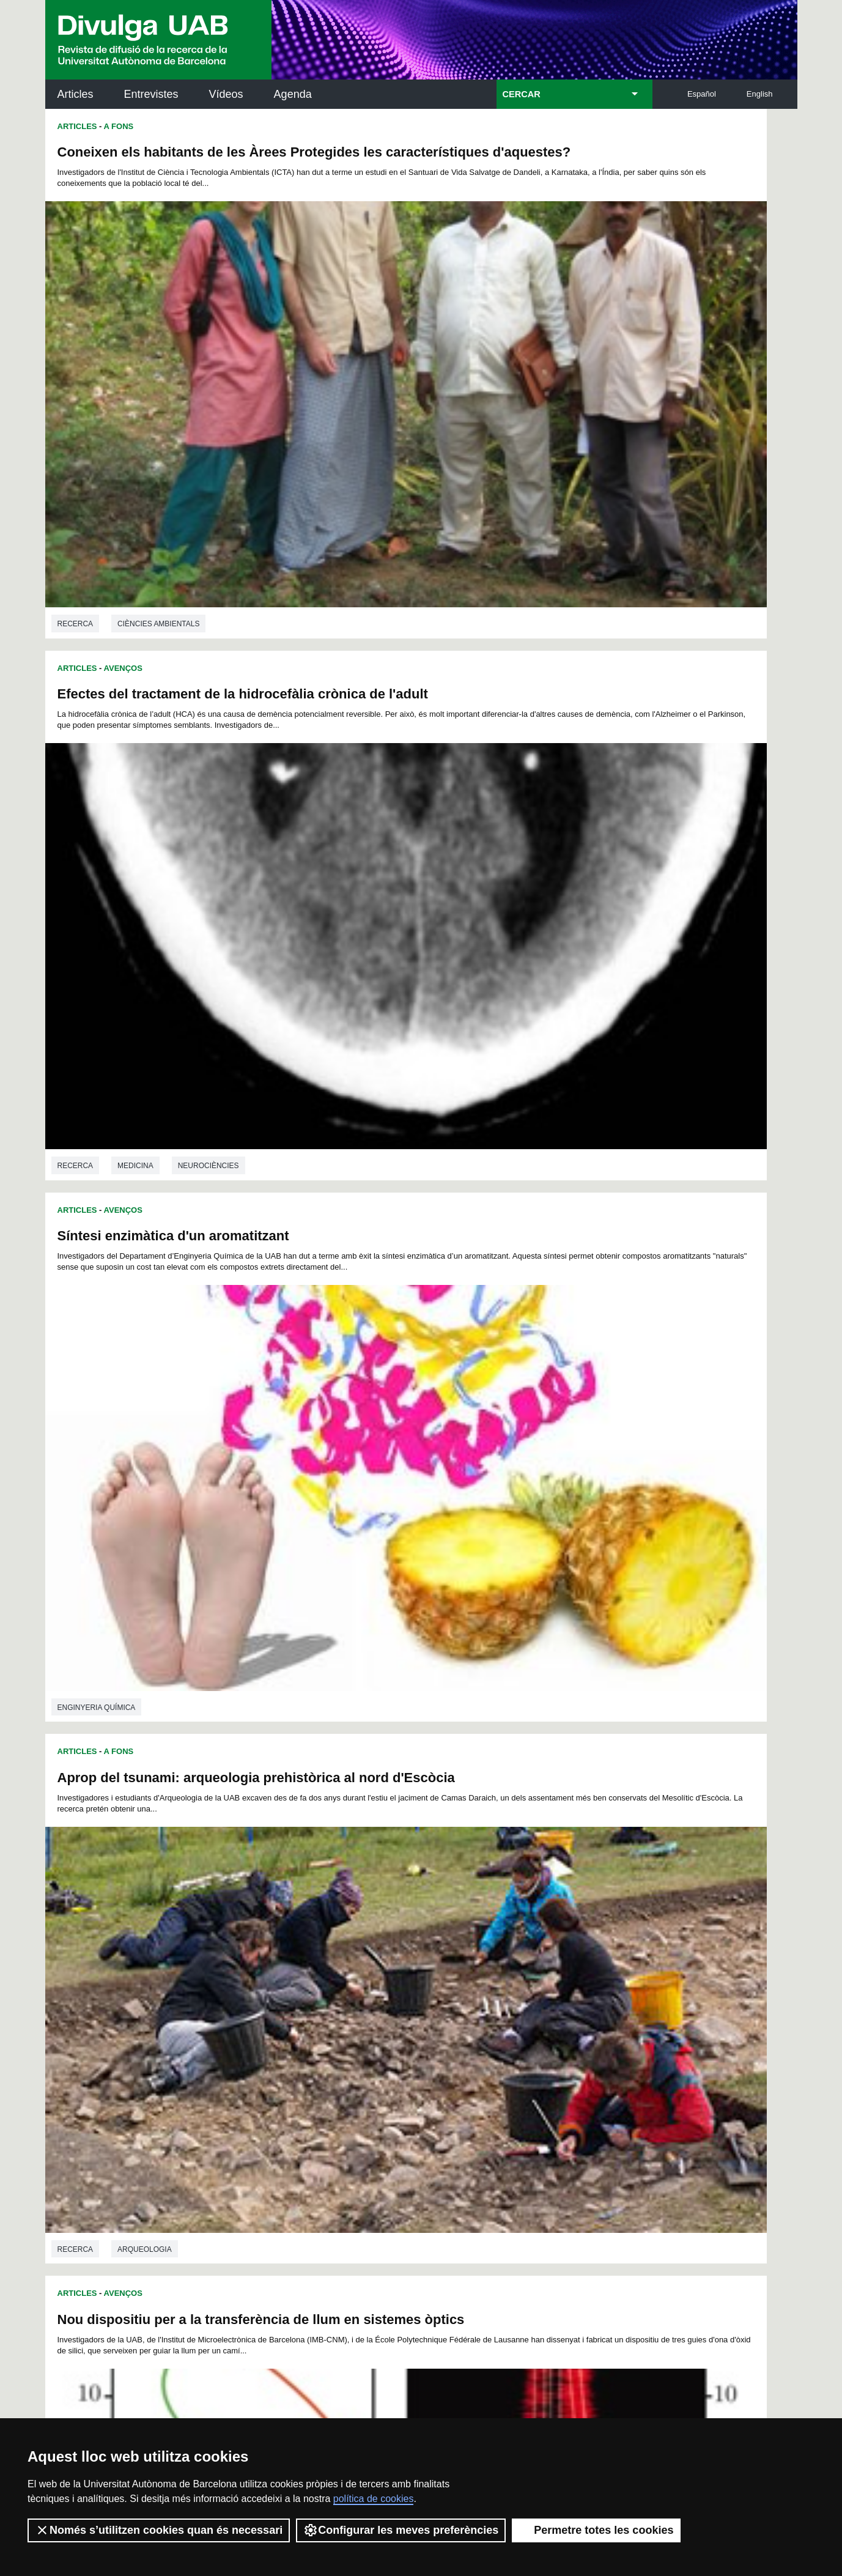  I want to click on Ciències ambientals, so click(158, 443).